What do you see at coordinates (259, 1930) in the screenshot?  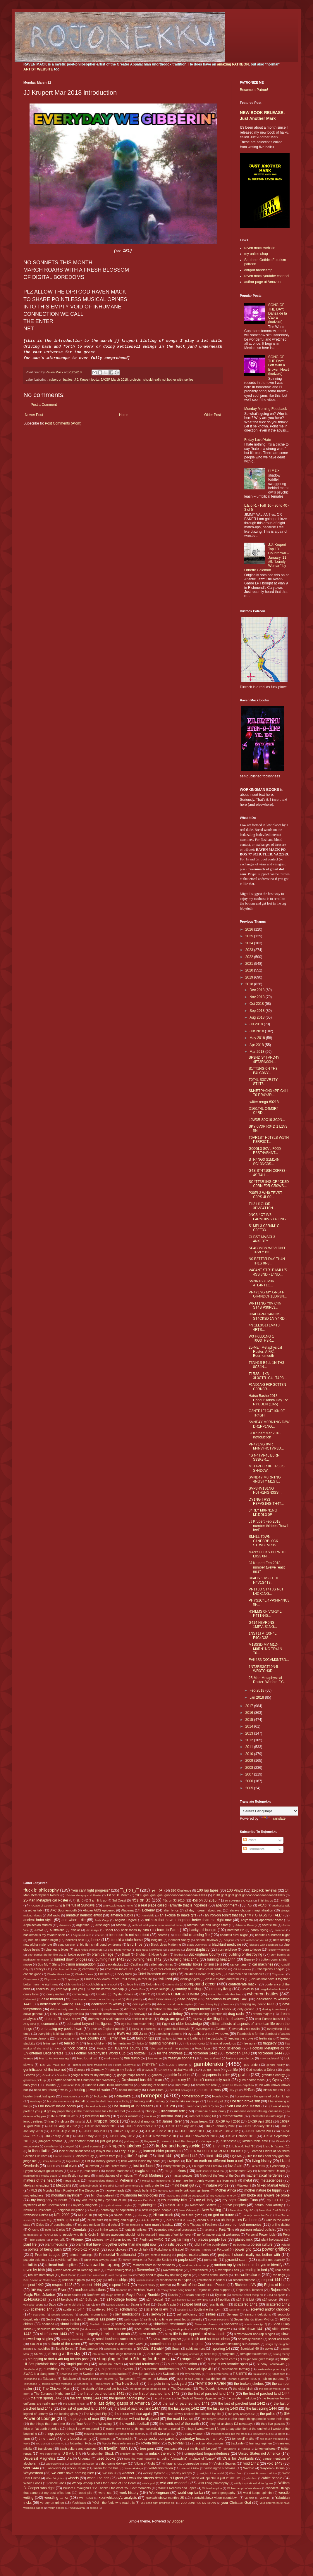 I see `barely trying` at bounding box center [259, 1930].